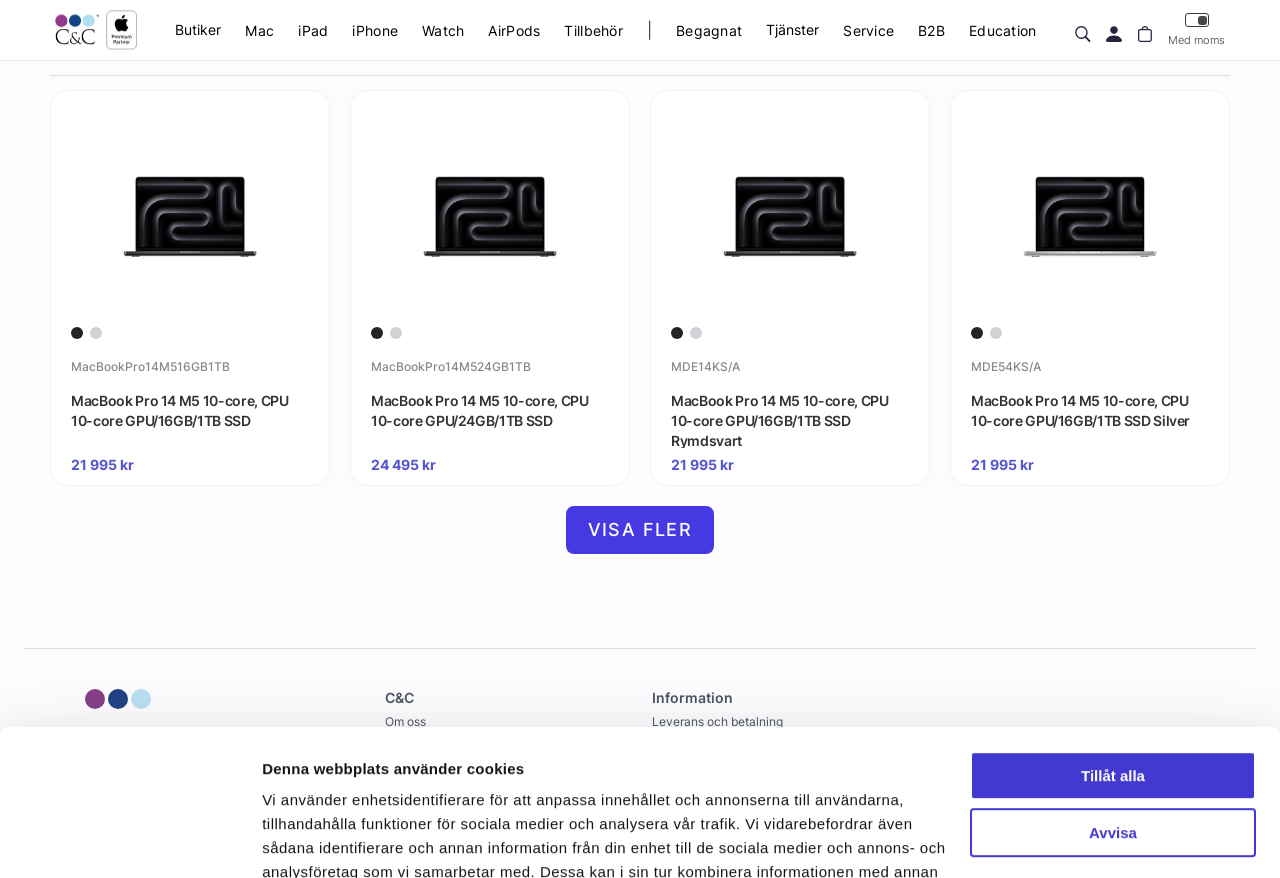  Describe the element at coordinates (1196, 29) in the screenshot. I see `Med moms` at that location.